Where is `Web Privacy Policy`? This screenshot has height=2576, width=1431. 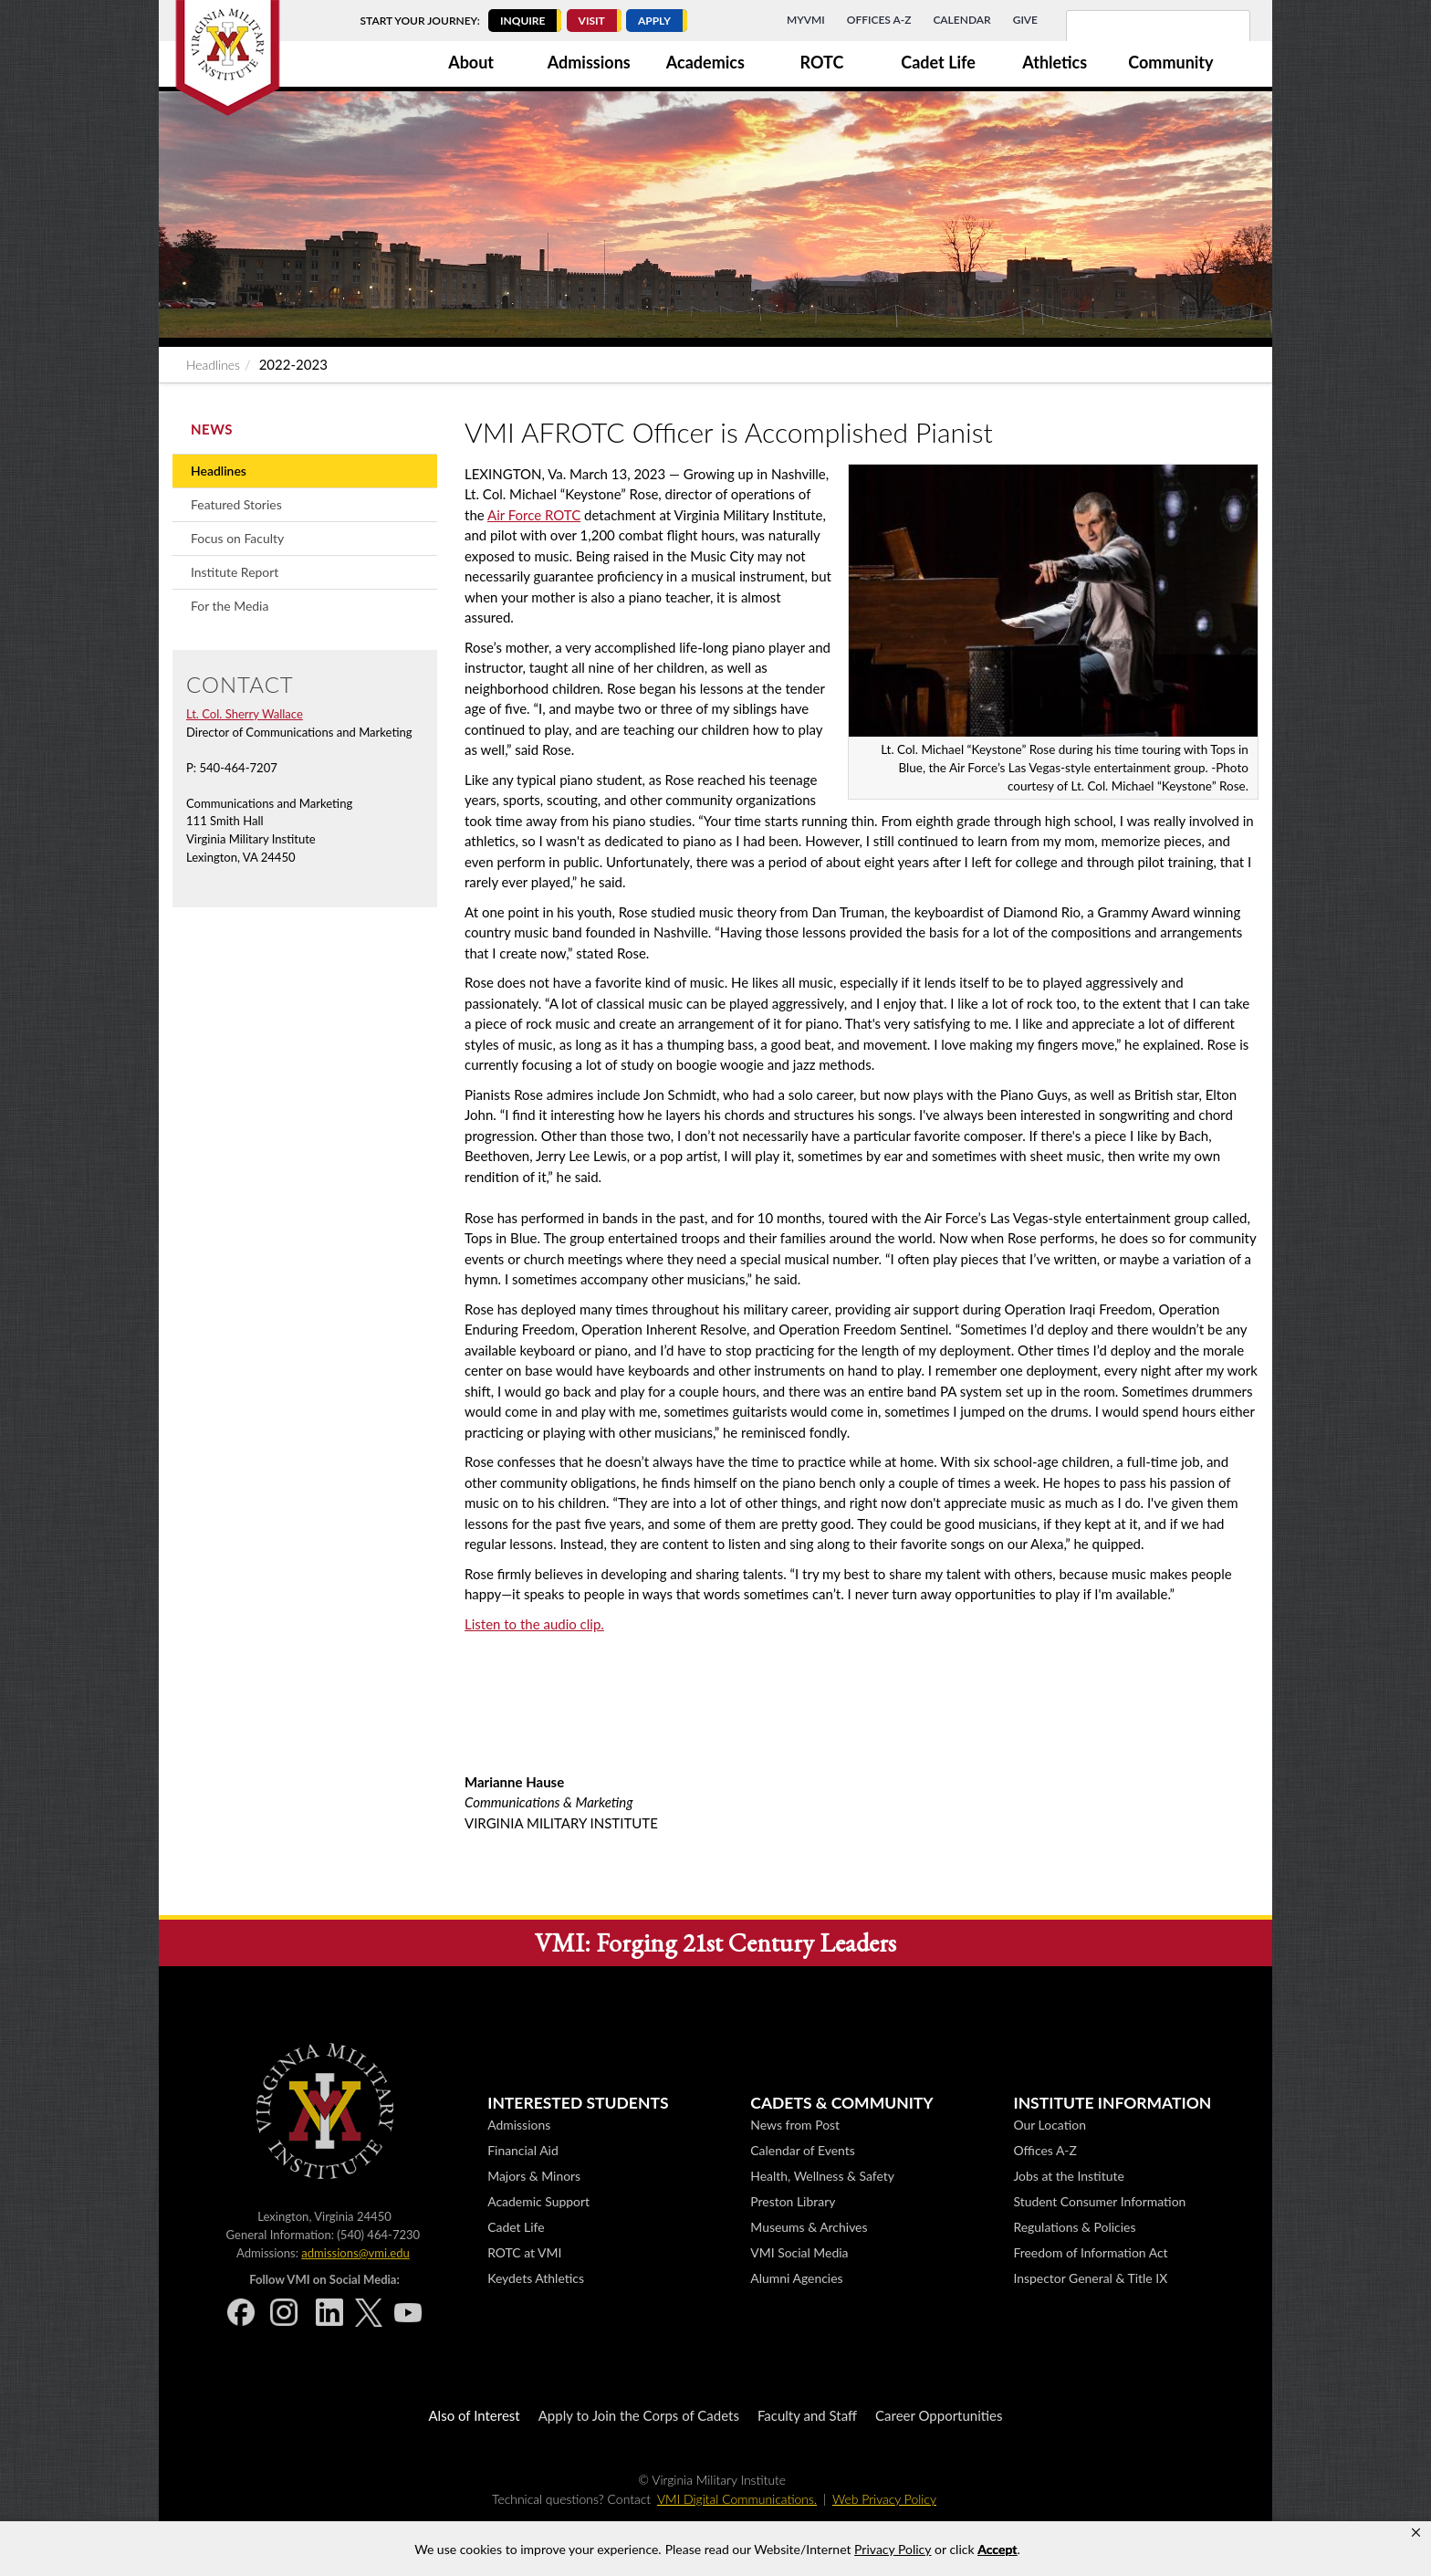 Web Privacy Policy is located at coordinates (884, 2499).